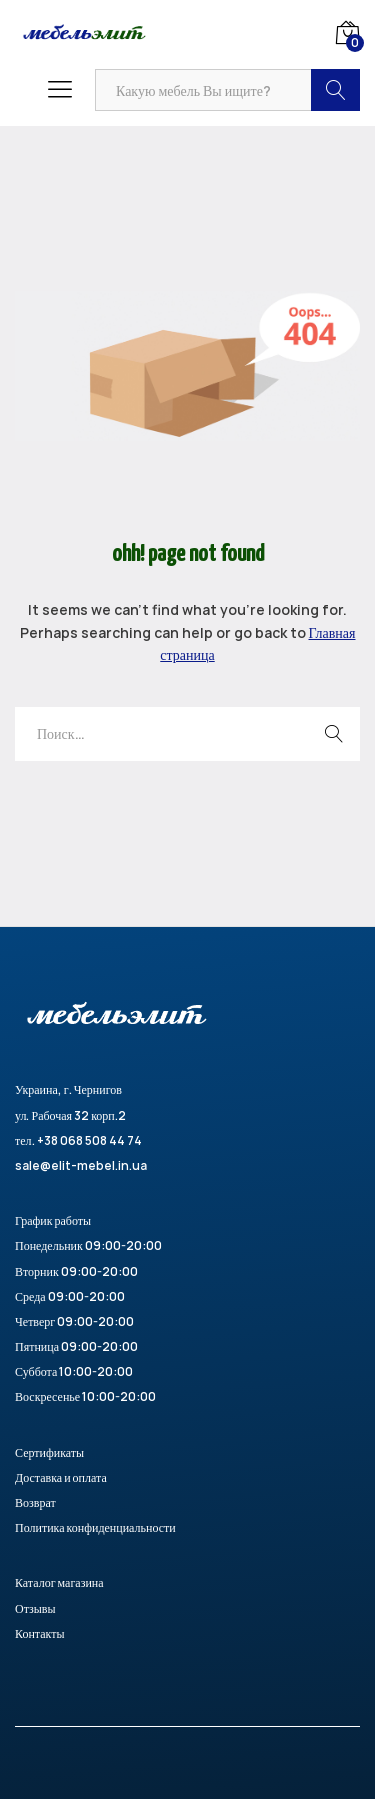 The height and width of the screenshot is (1799, 375). What do you see at coordinates (59, 1582) in the screenshot?
I see `Каталог магазина` at bounding box center [59, 1582].